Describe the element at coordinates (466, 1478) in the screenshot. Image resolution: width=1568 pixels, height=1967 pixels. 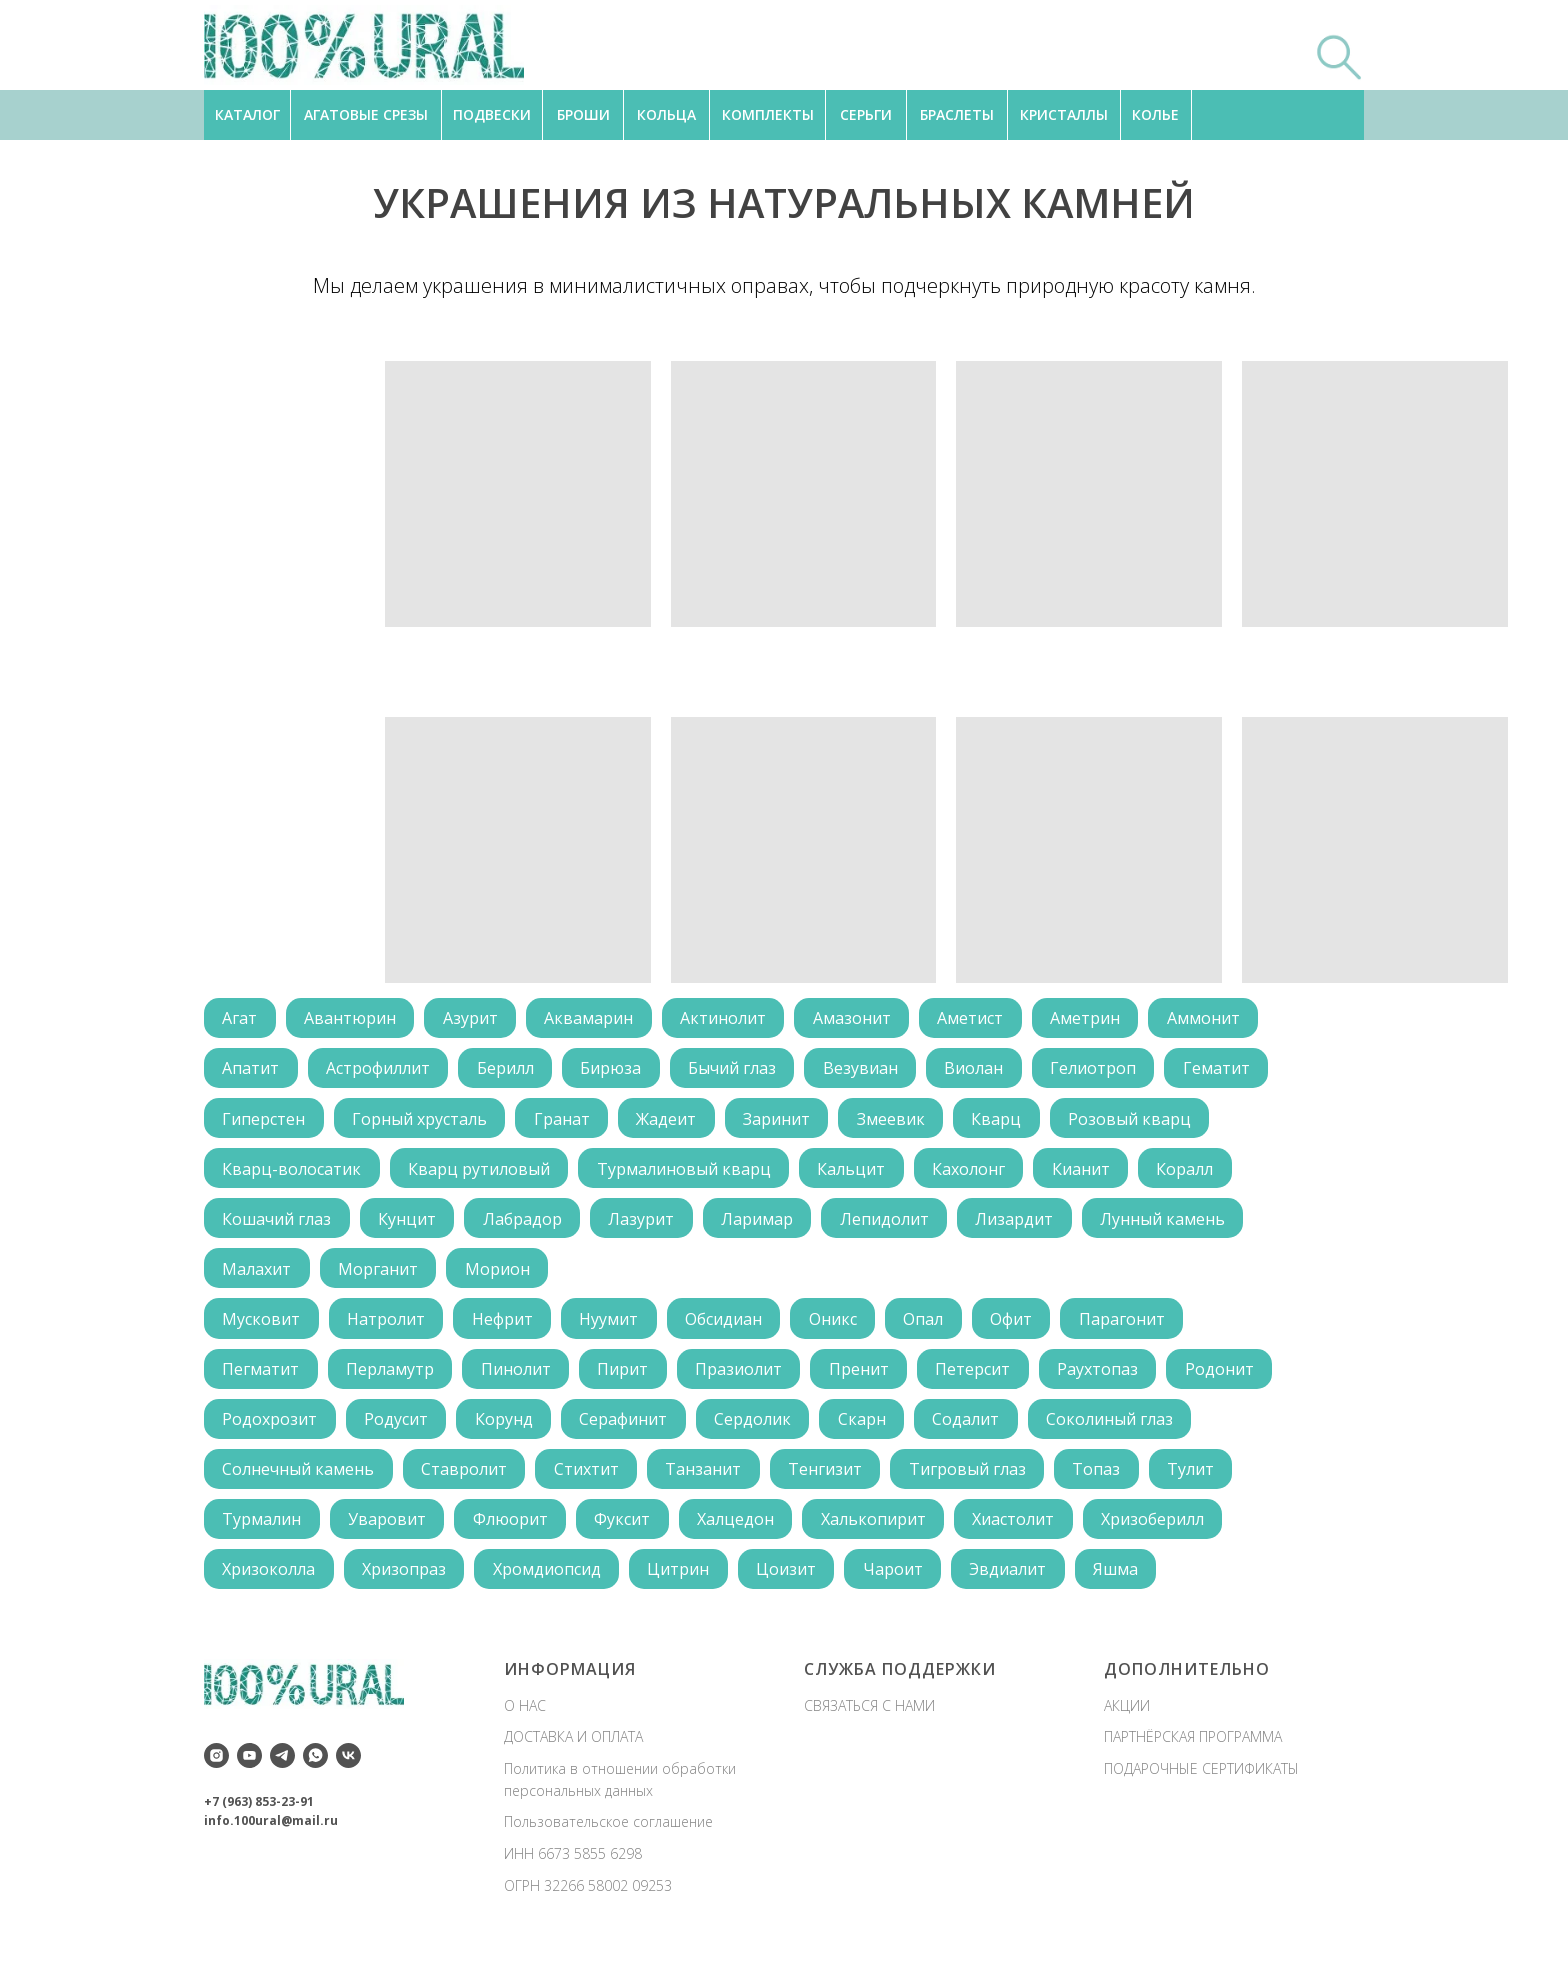
I see `Ставролит` at that location.